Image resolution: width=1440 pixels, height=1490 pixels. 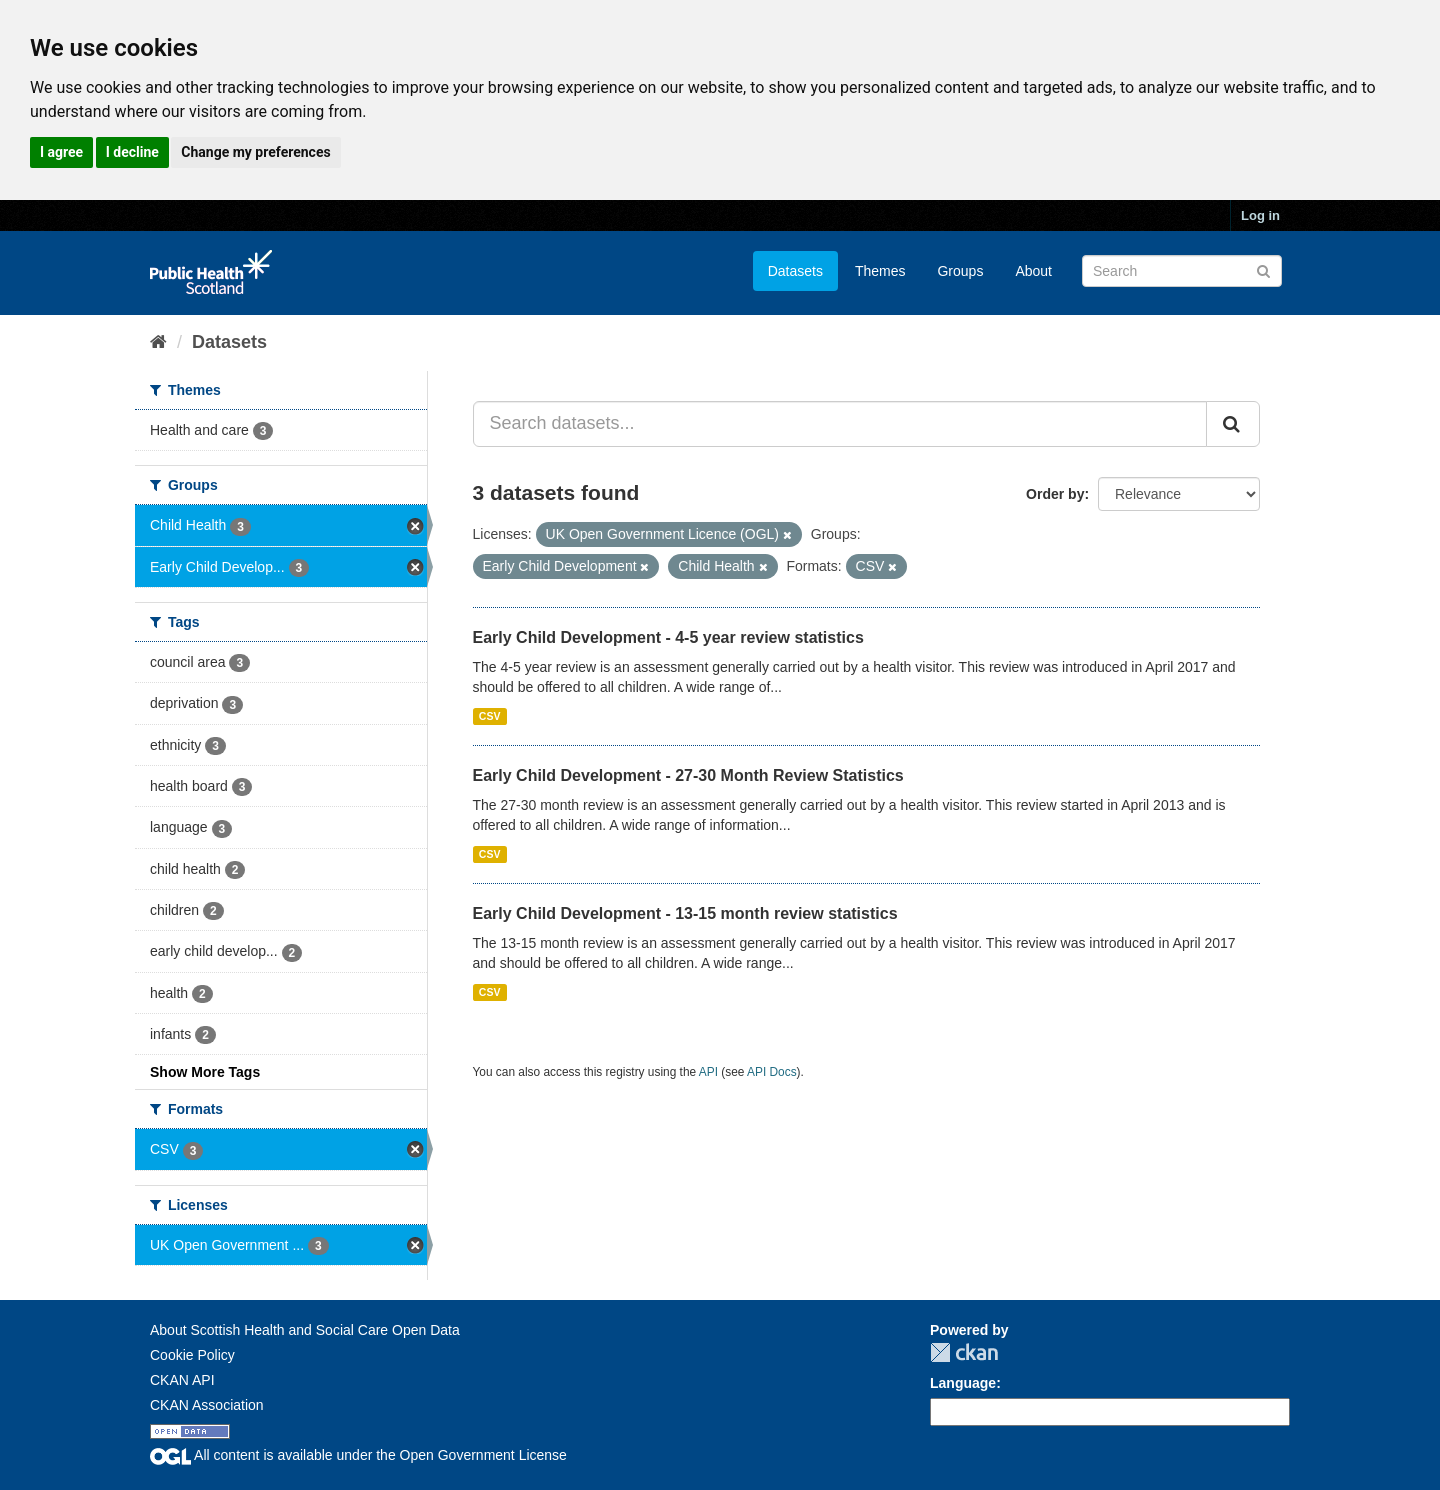 I want to click on API Docs, so click(x=772, y=1072).